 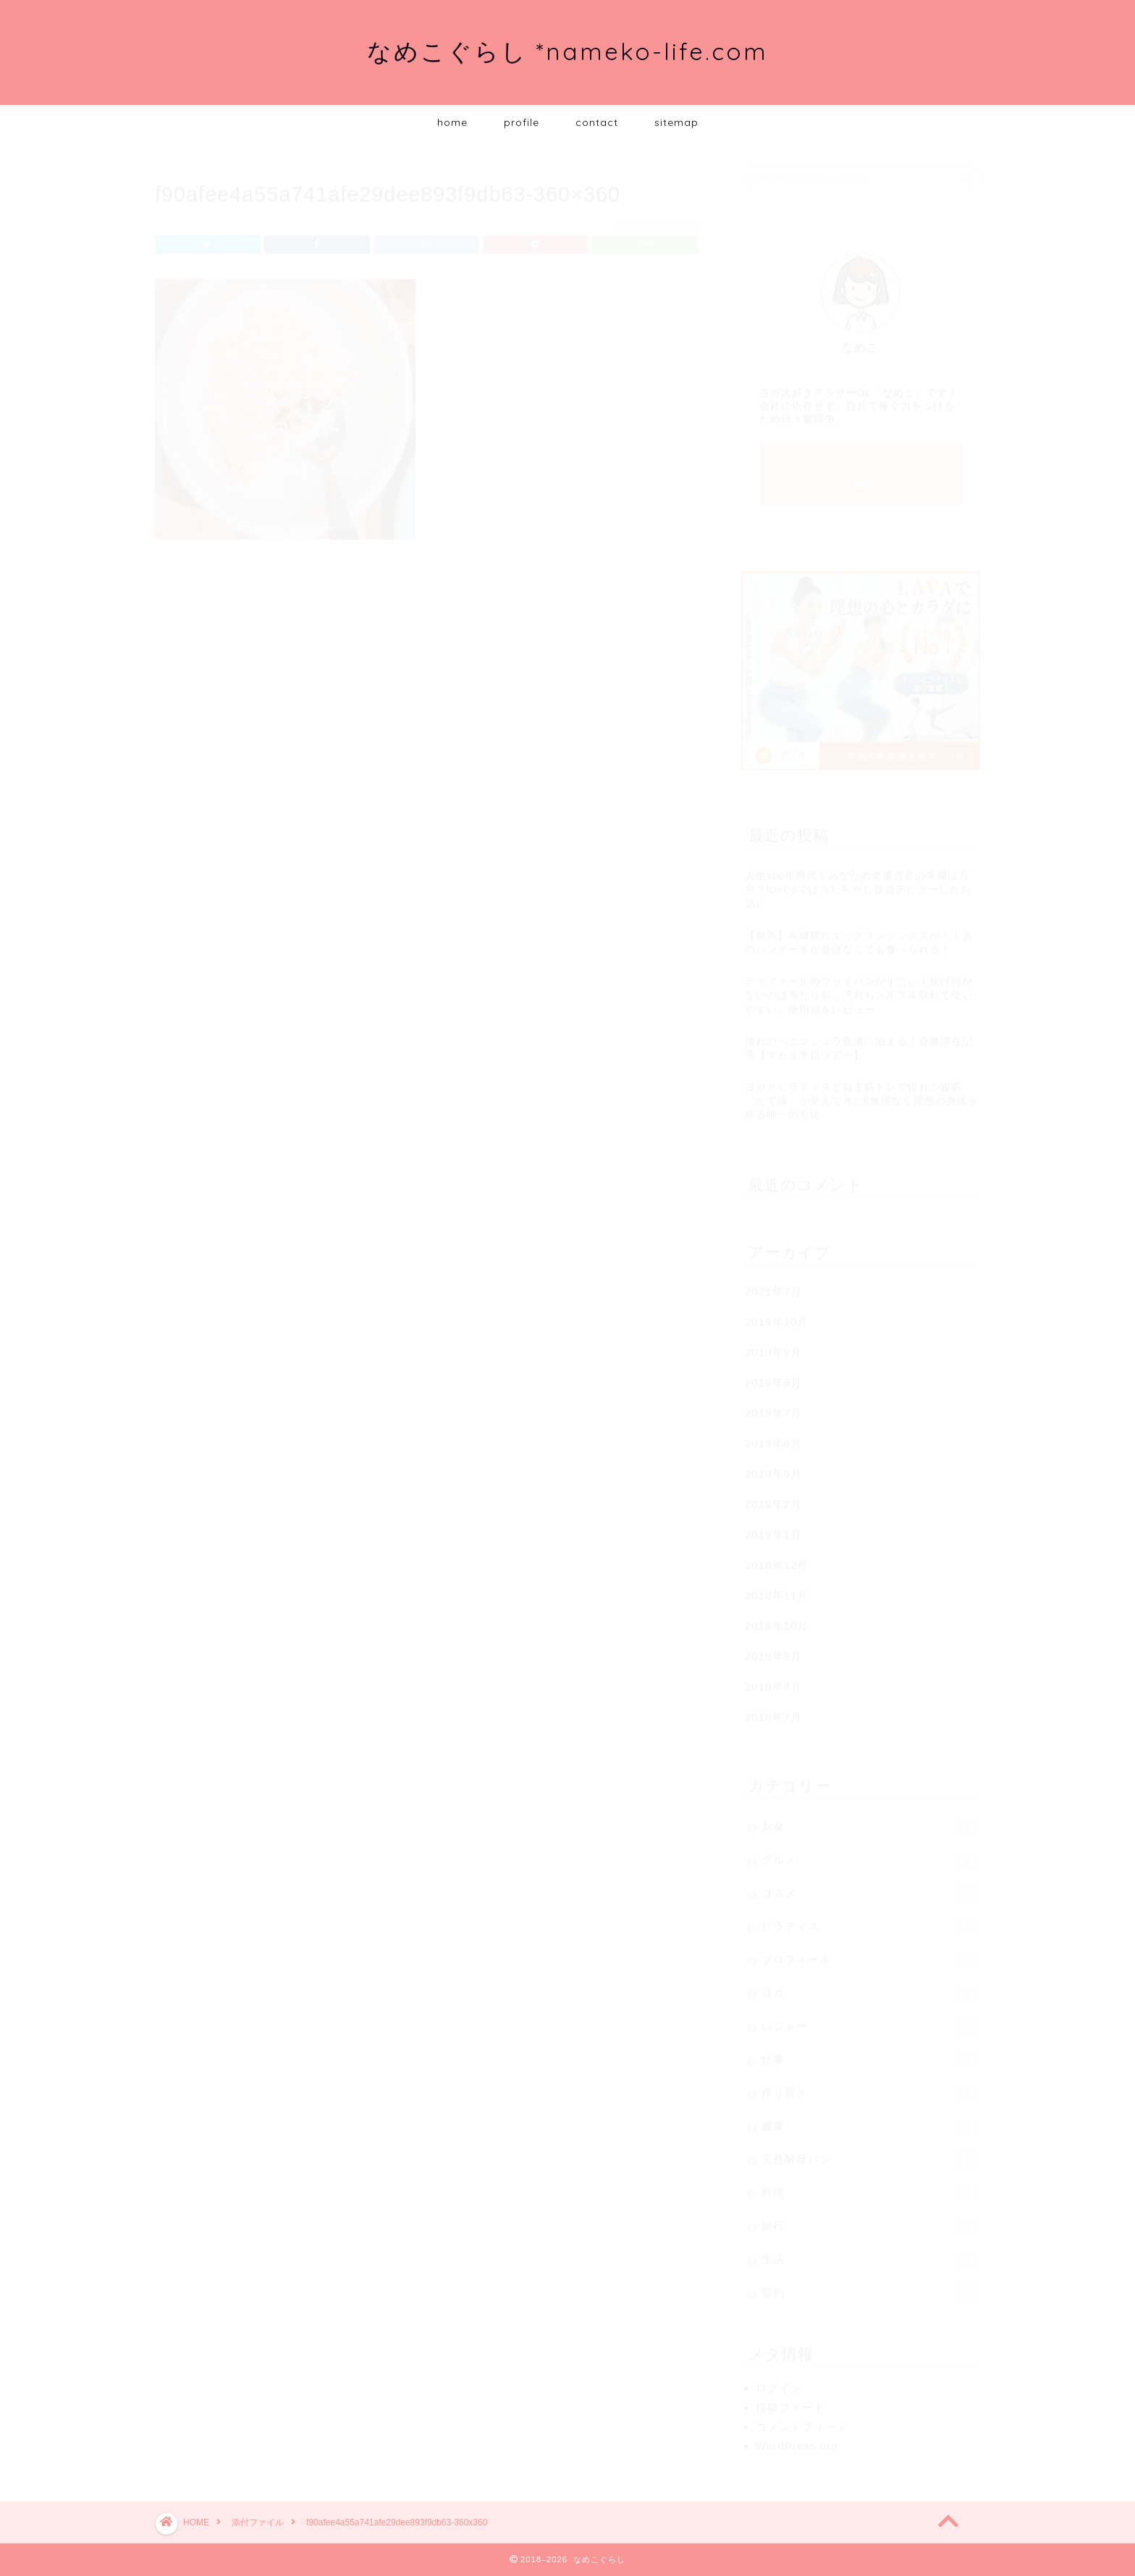 I want to click on 旅行, so click(x=869, y=2220).